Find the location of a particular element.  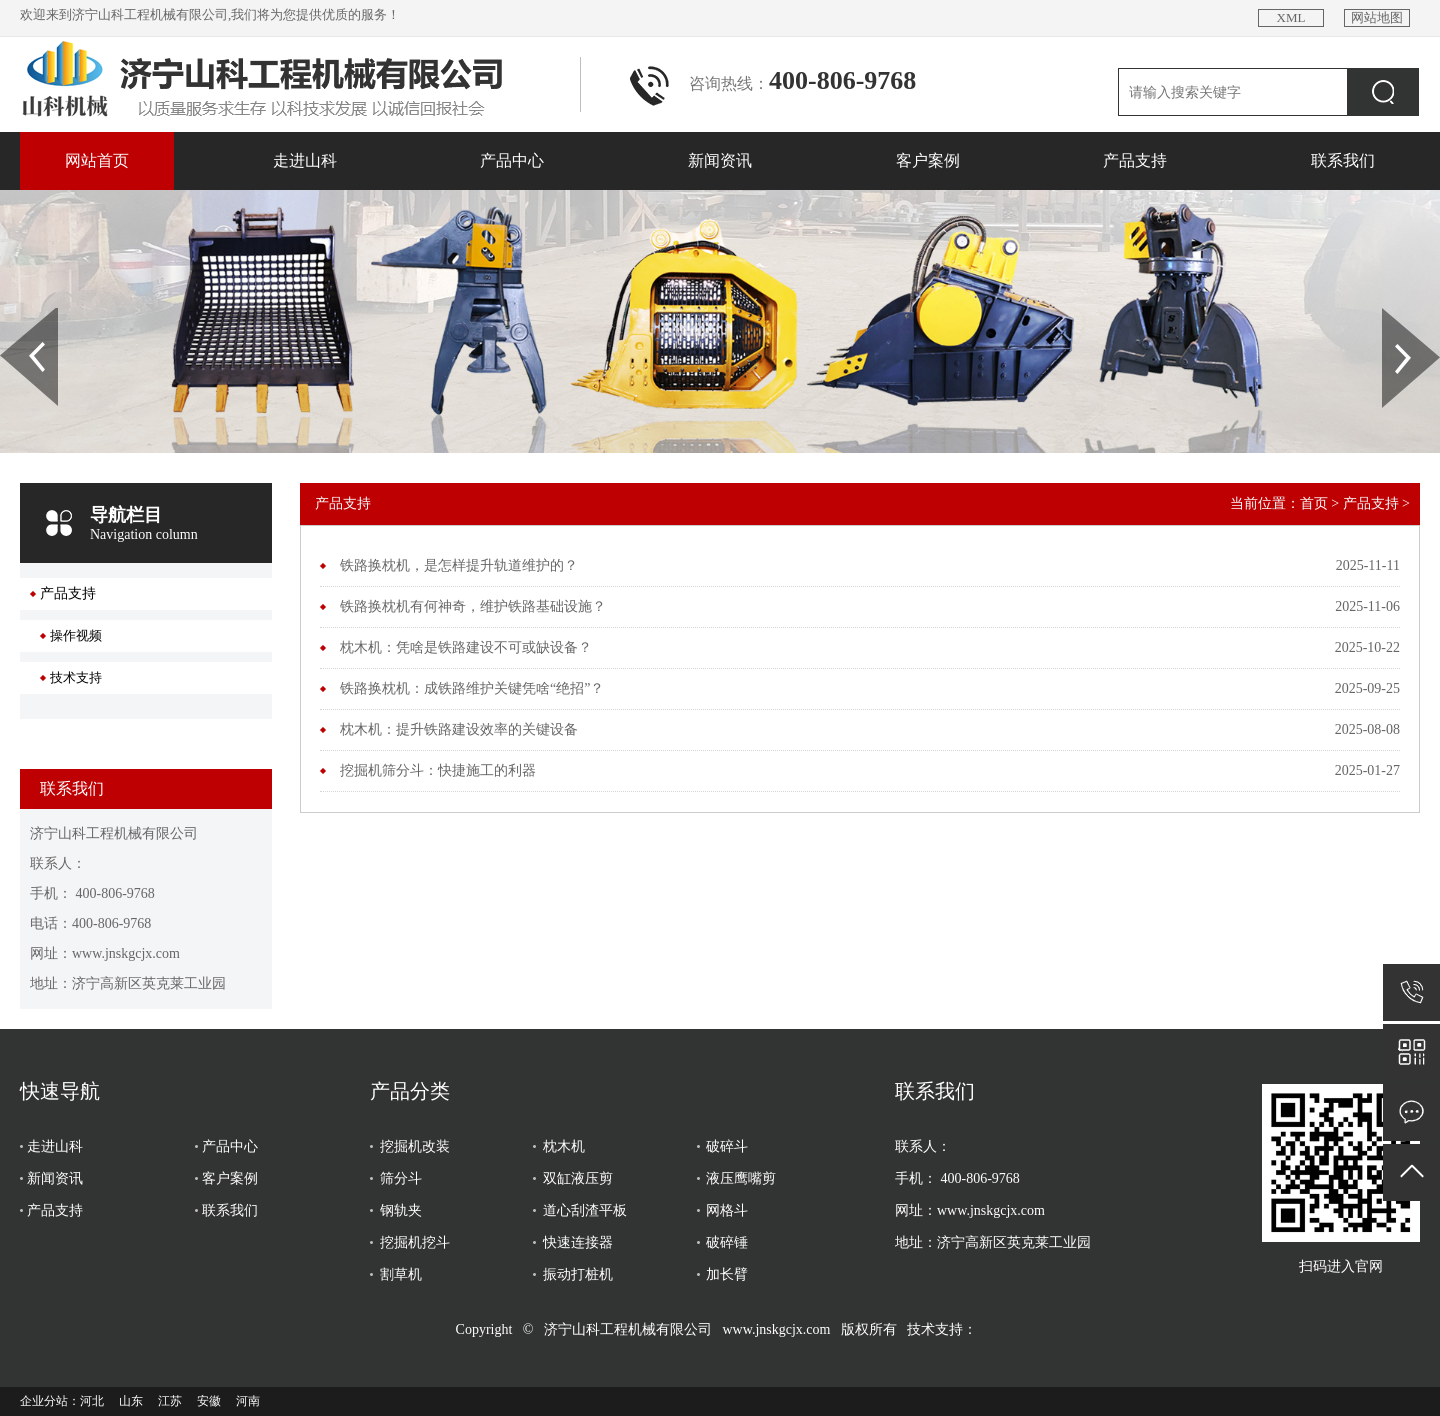

走进山科 is located at coordinates (305, 160).